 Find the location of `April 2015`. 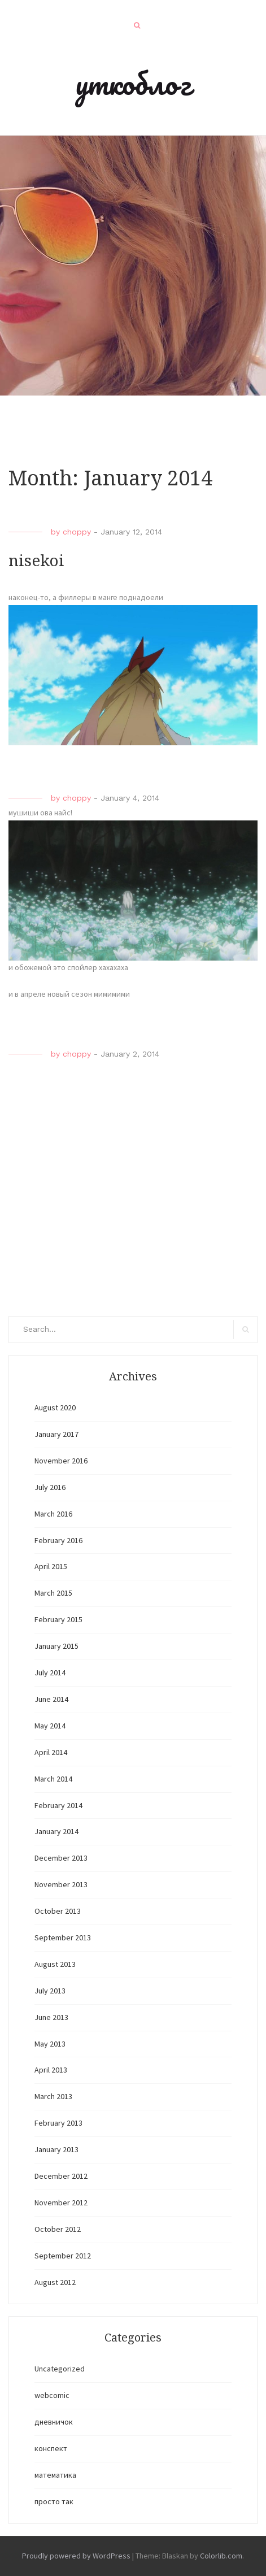

April 2015 is located at coordinates (50, 1566).